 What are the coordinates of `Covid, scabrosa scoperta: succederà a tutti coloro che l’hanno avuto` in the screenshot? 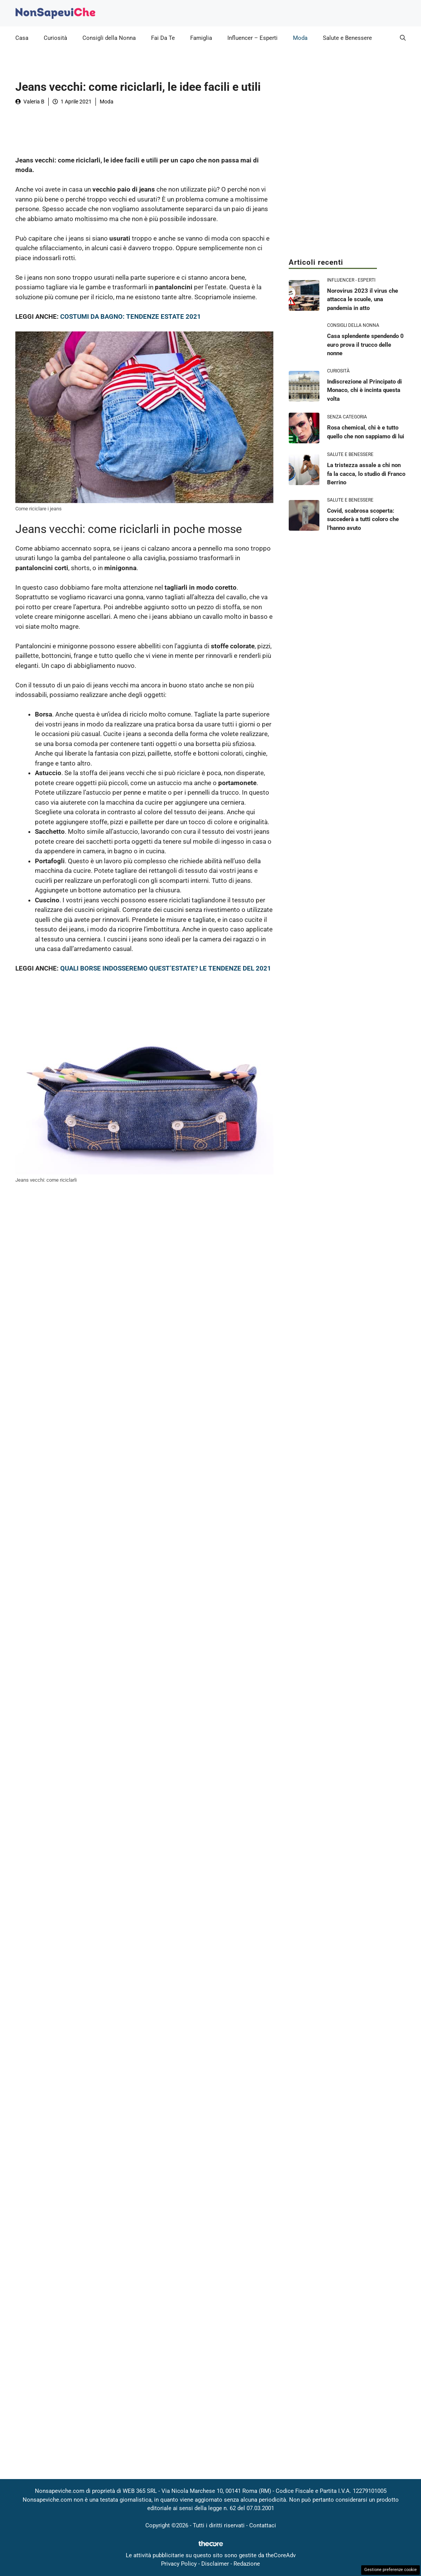 It's located at (363, 519).